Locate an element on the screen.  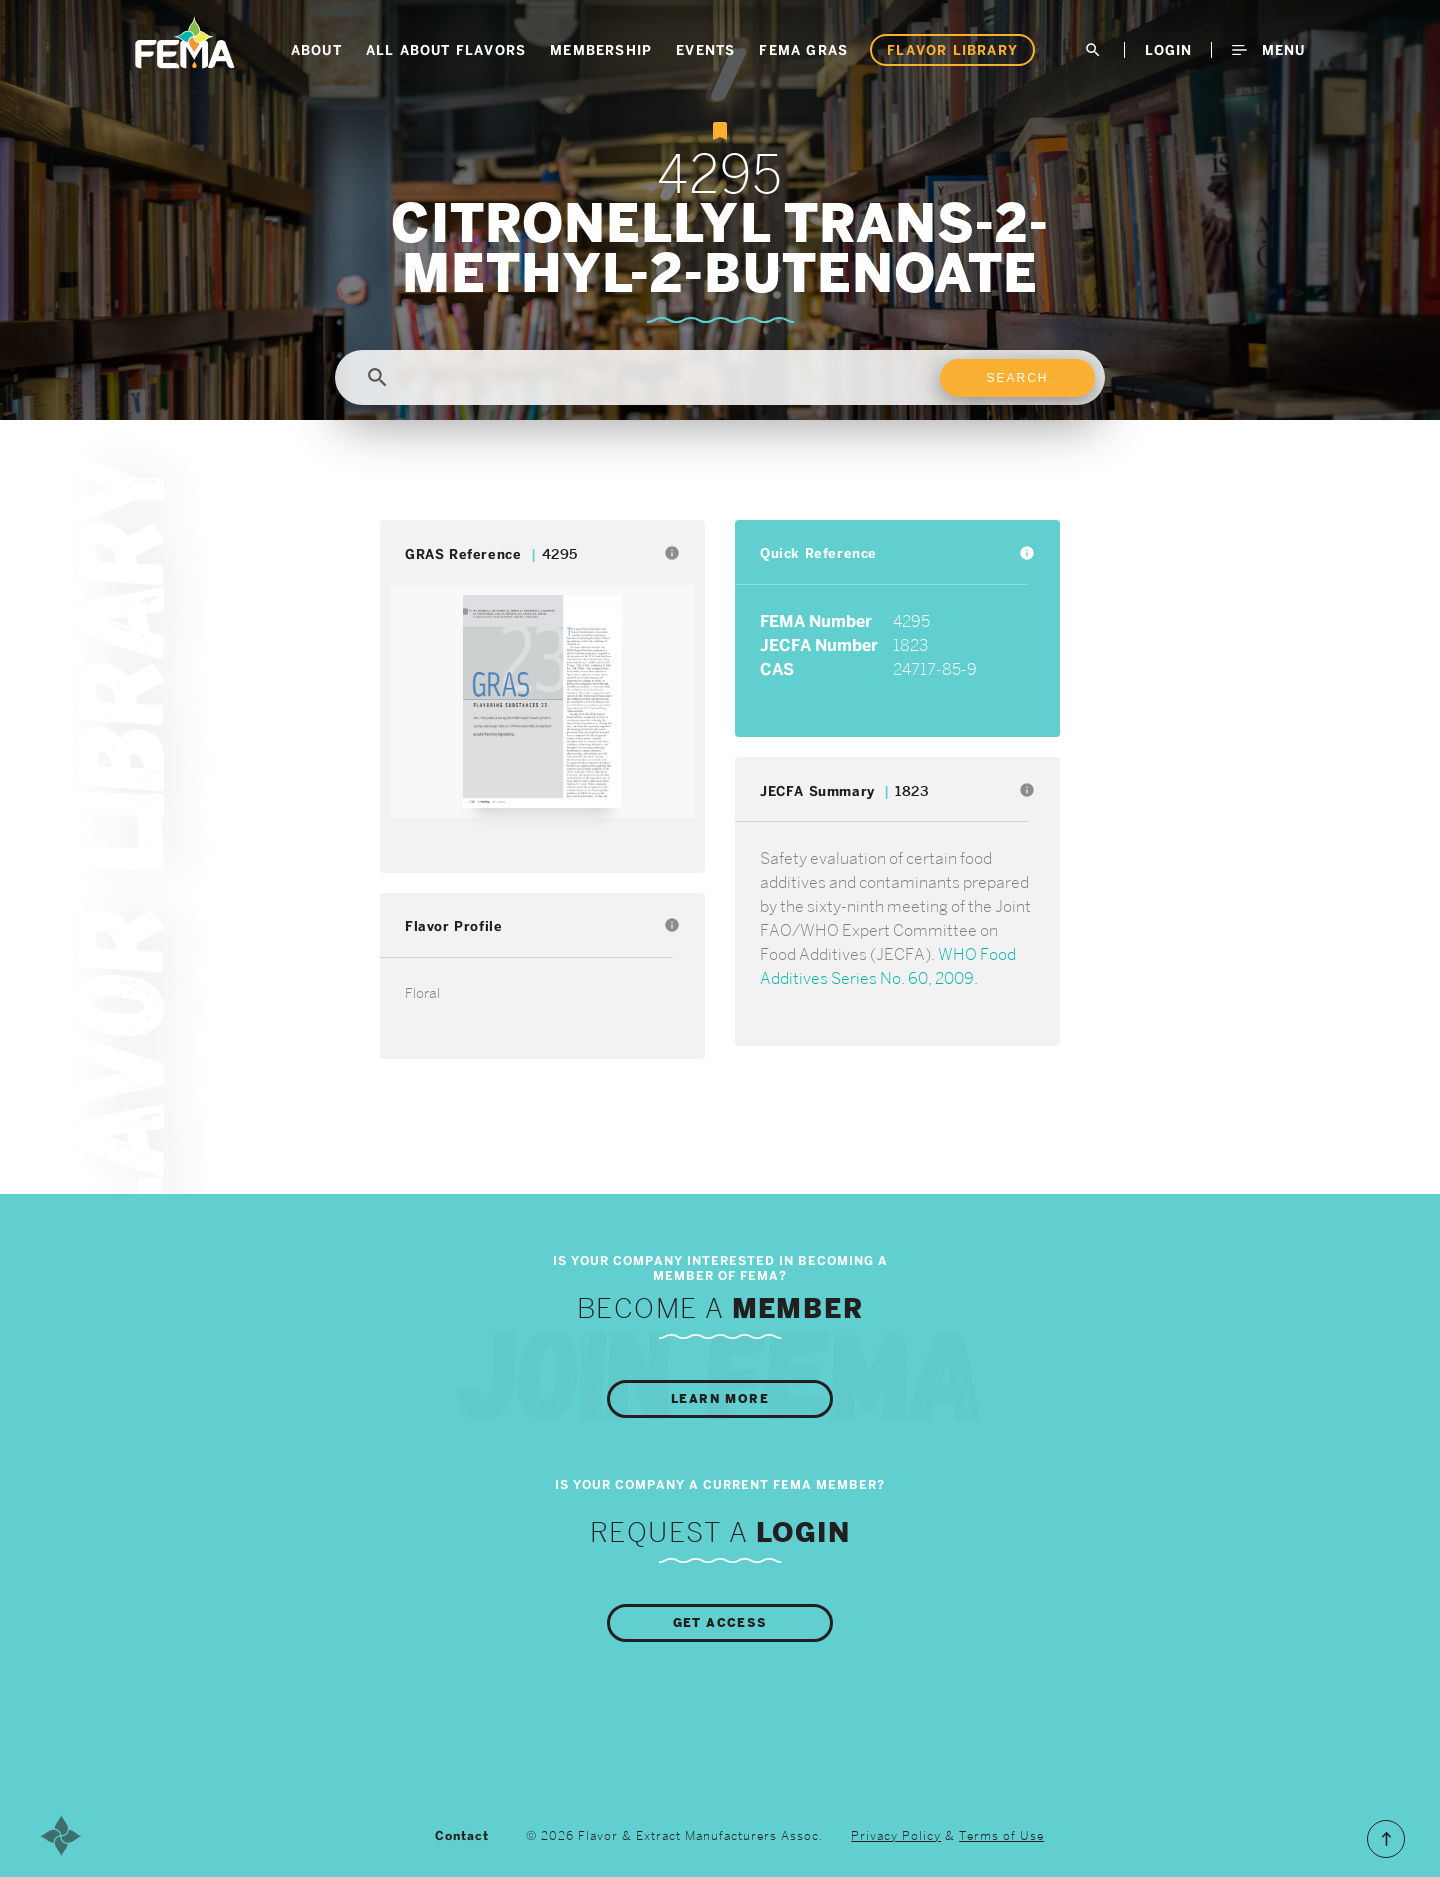
Contact is located at coordinates (462, 1836).